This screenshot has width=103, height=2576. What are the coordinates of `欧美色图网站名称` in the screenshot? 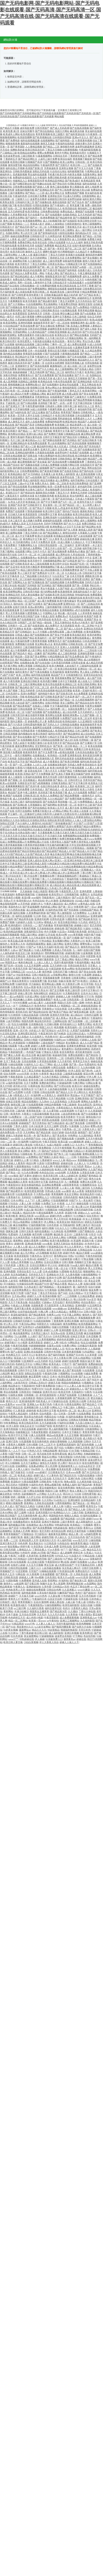 It's located at (13, 1416).